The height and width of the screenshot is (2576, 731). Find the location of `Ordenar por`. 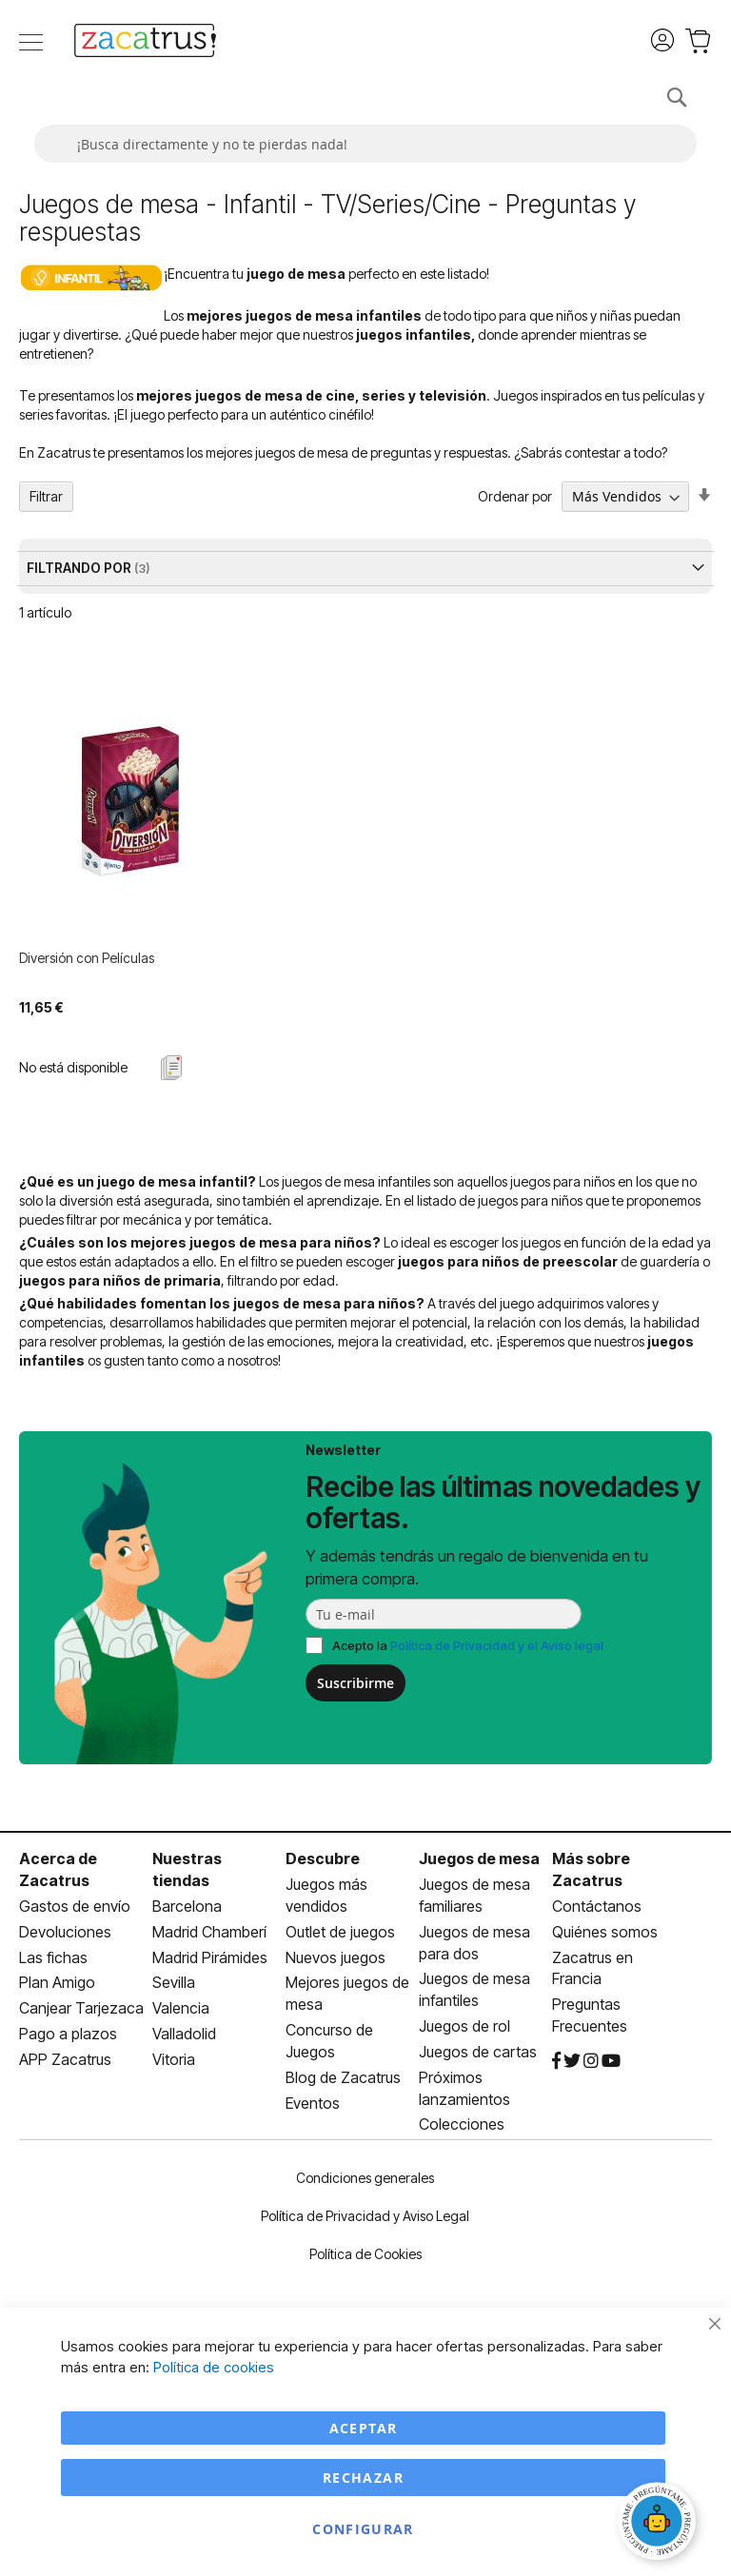

Ordenar por is located at coordinates (515, 496).